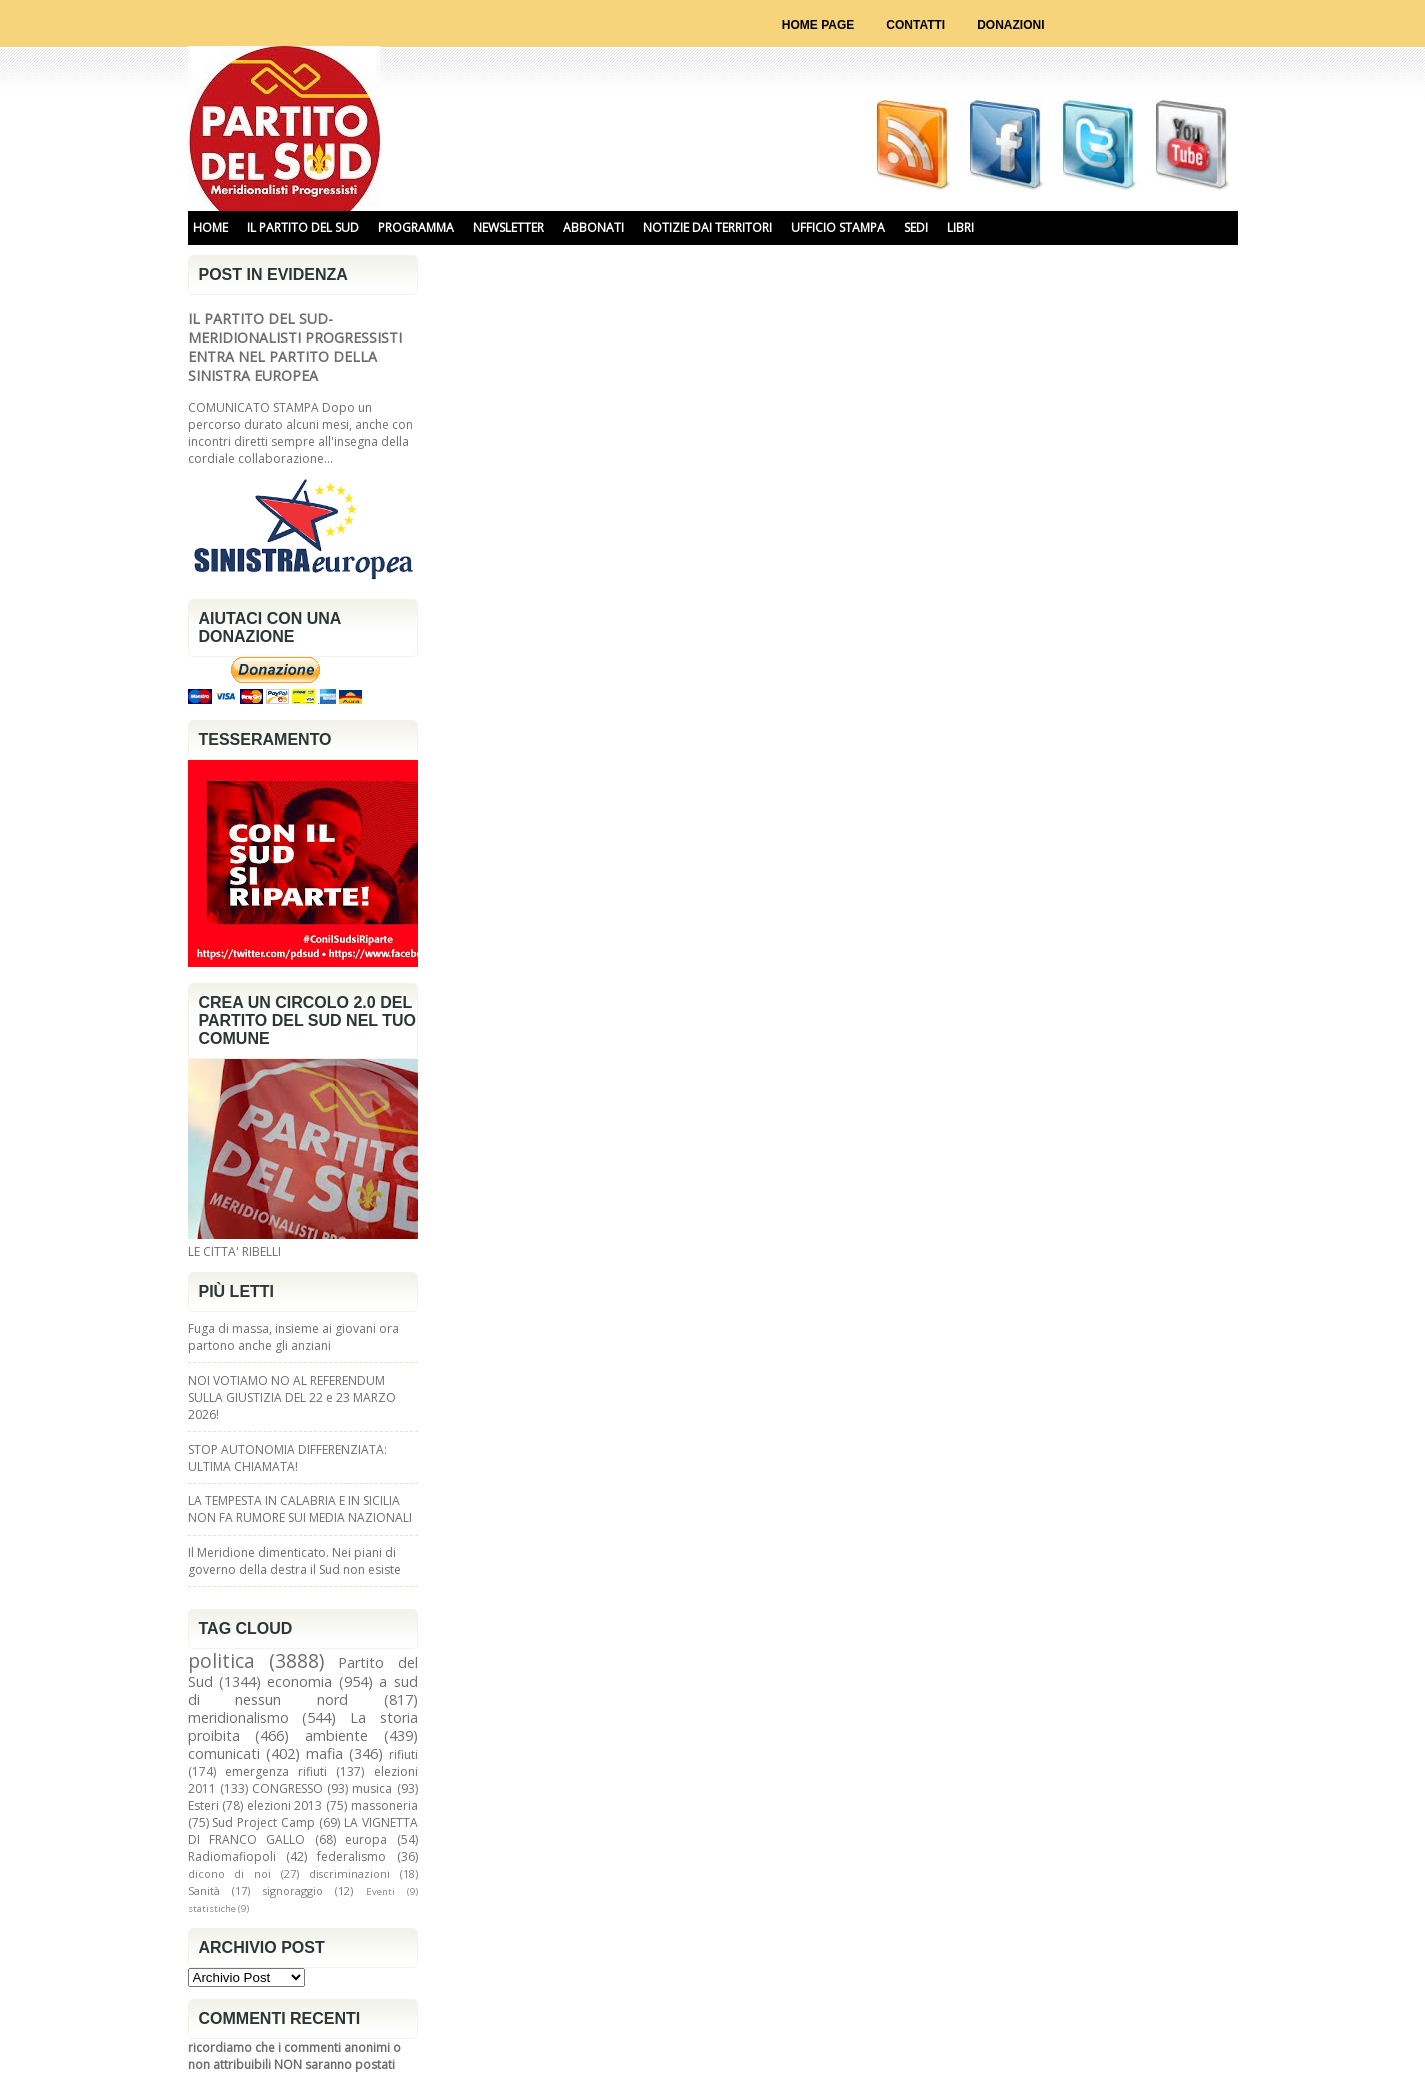 The height and width of the screenshot is (2097, 1425). Describe the element at coordinates (221, 1660) in the screenshot. I see `politica` at that location.